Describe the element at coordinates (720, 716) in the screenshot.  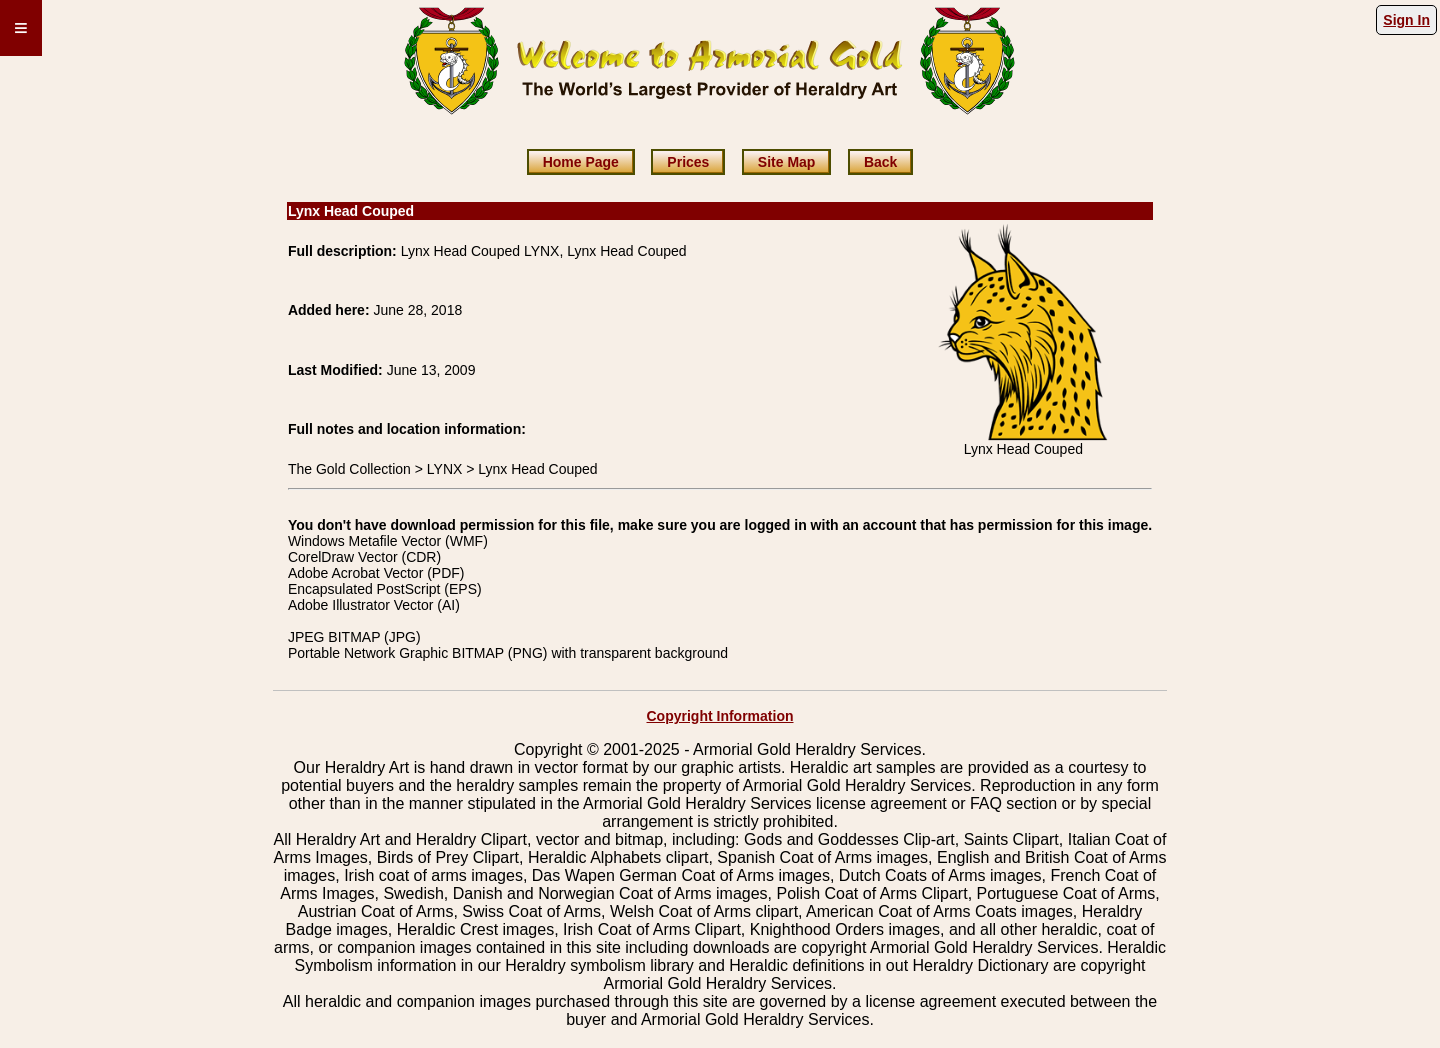
I see `Copyright Information` at that location.